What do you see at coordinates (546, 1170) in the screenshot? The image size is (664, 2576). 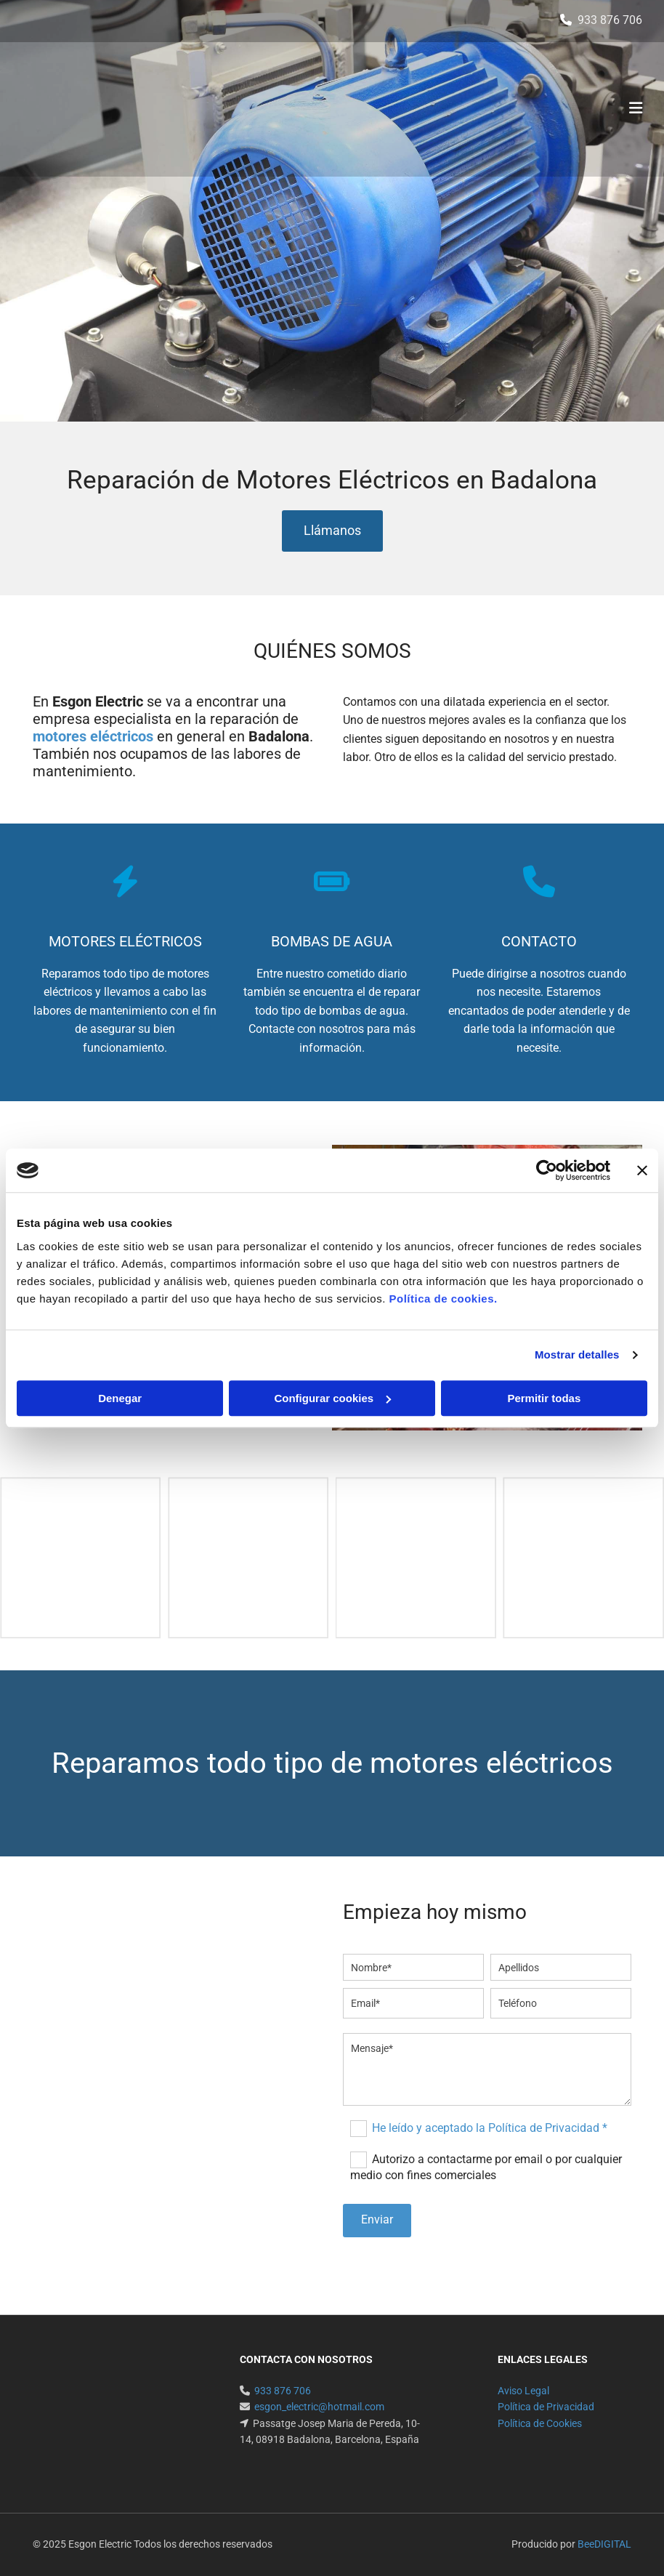 I see `[Cookiebot de Usercentrics - se abre en una nueva pestaña]` at bounding box center [546, 1170].